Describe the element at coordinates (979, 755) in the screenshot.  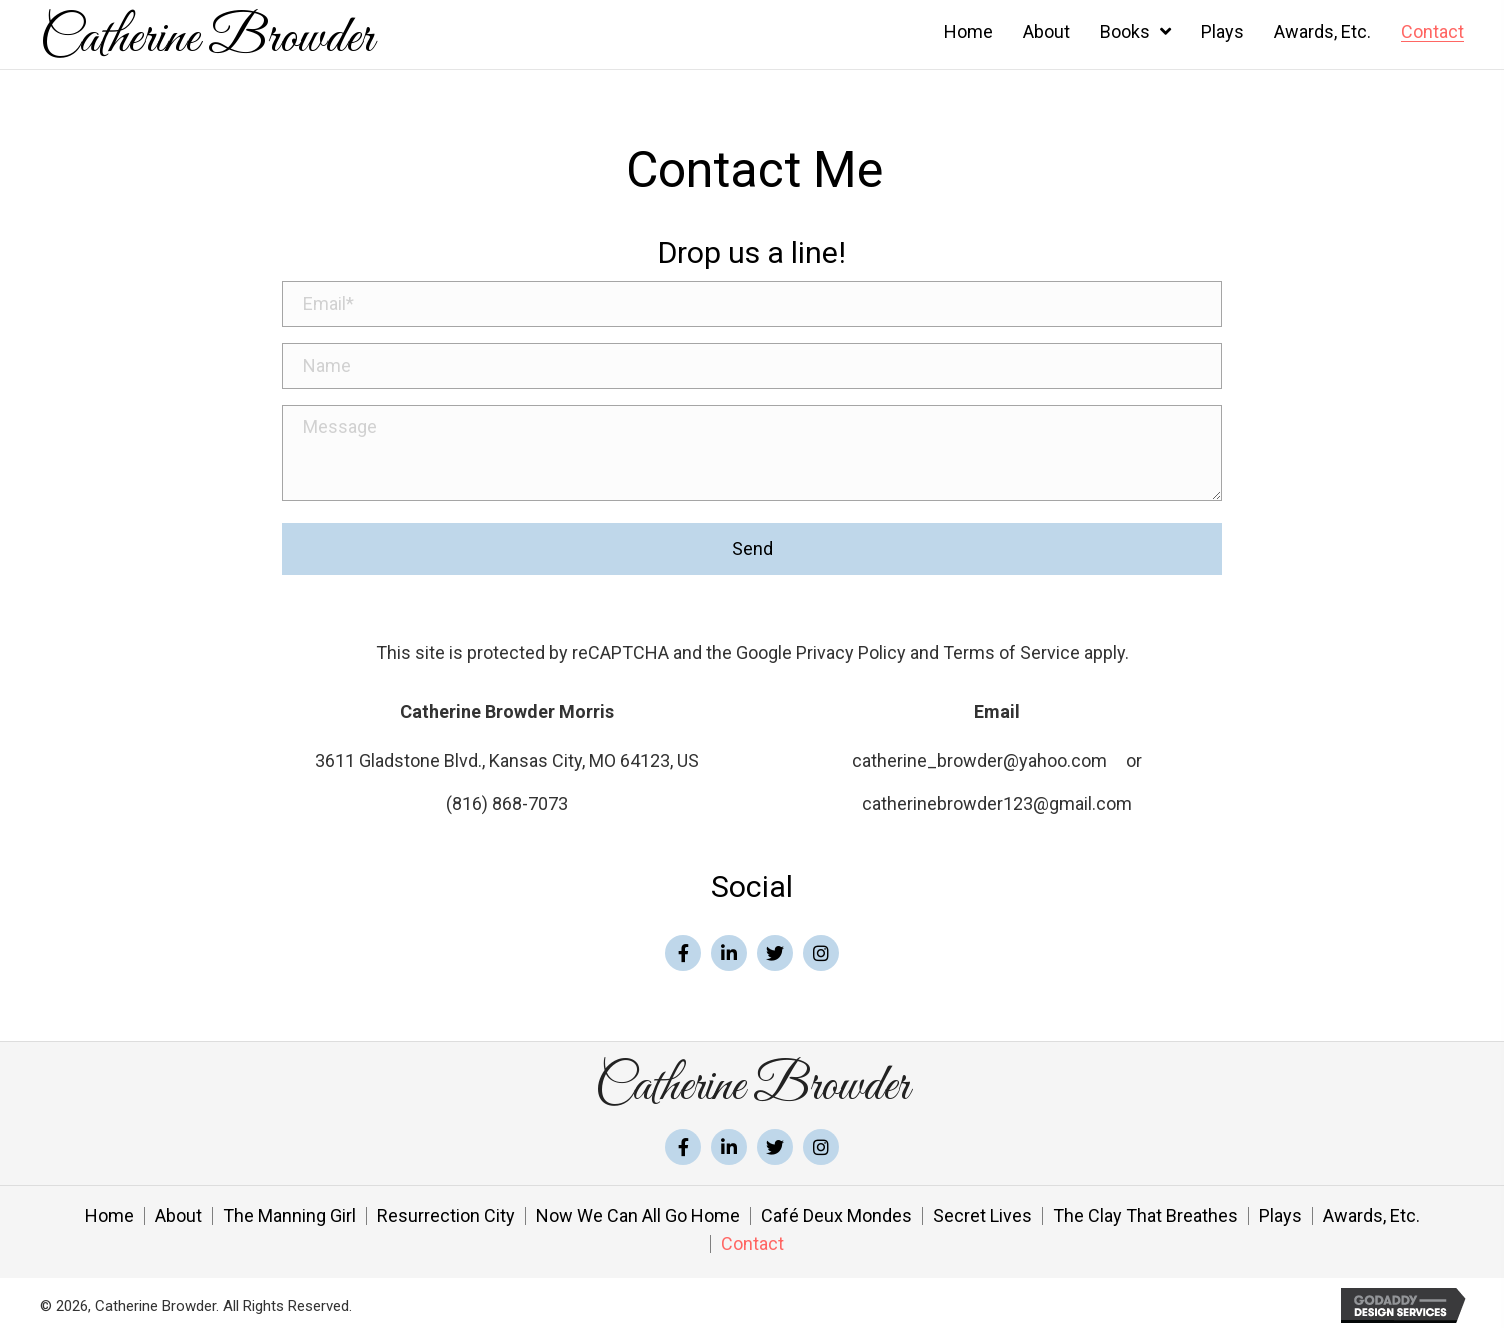
I see `catherine_browder@yahoo.com` at that location.